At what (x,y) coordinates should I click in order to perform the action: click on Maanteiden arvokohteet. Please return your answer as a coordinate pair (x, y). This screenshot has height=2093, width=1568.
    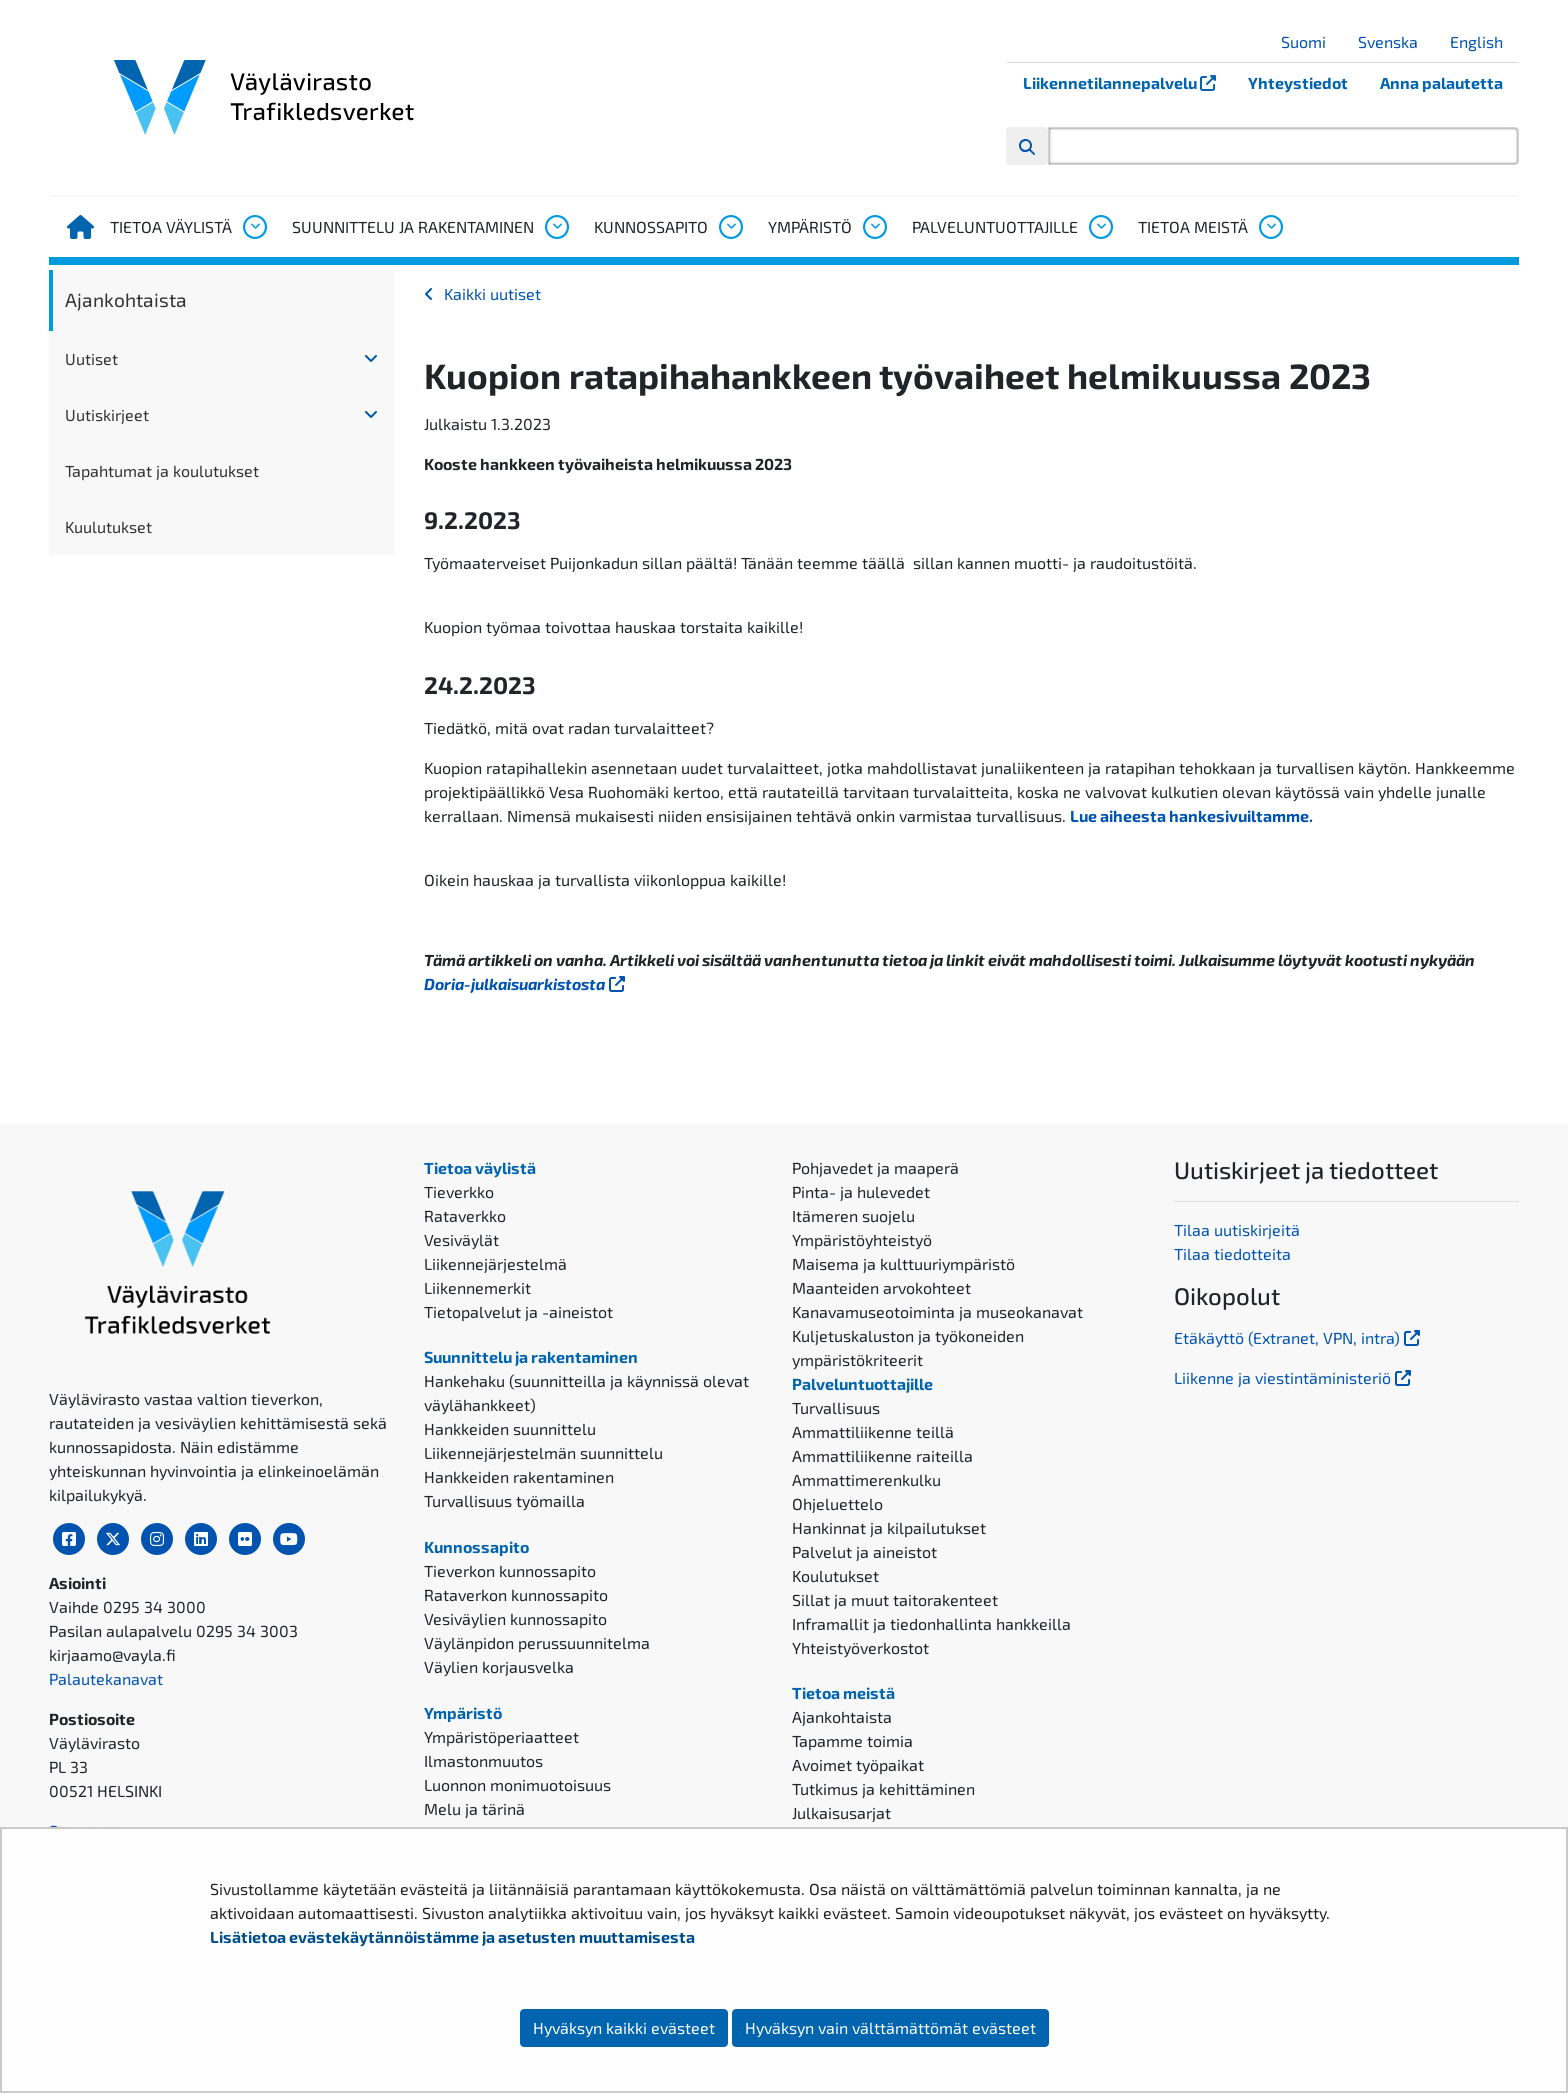
    Looking at the image, I should click on (881, 1287).